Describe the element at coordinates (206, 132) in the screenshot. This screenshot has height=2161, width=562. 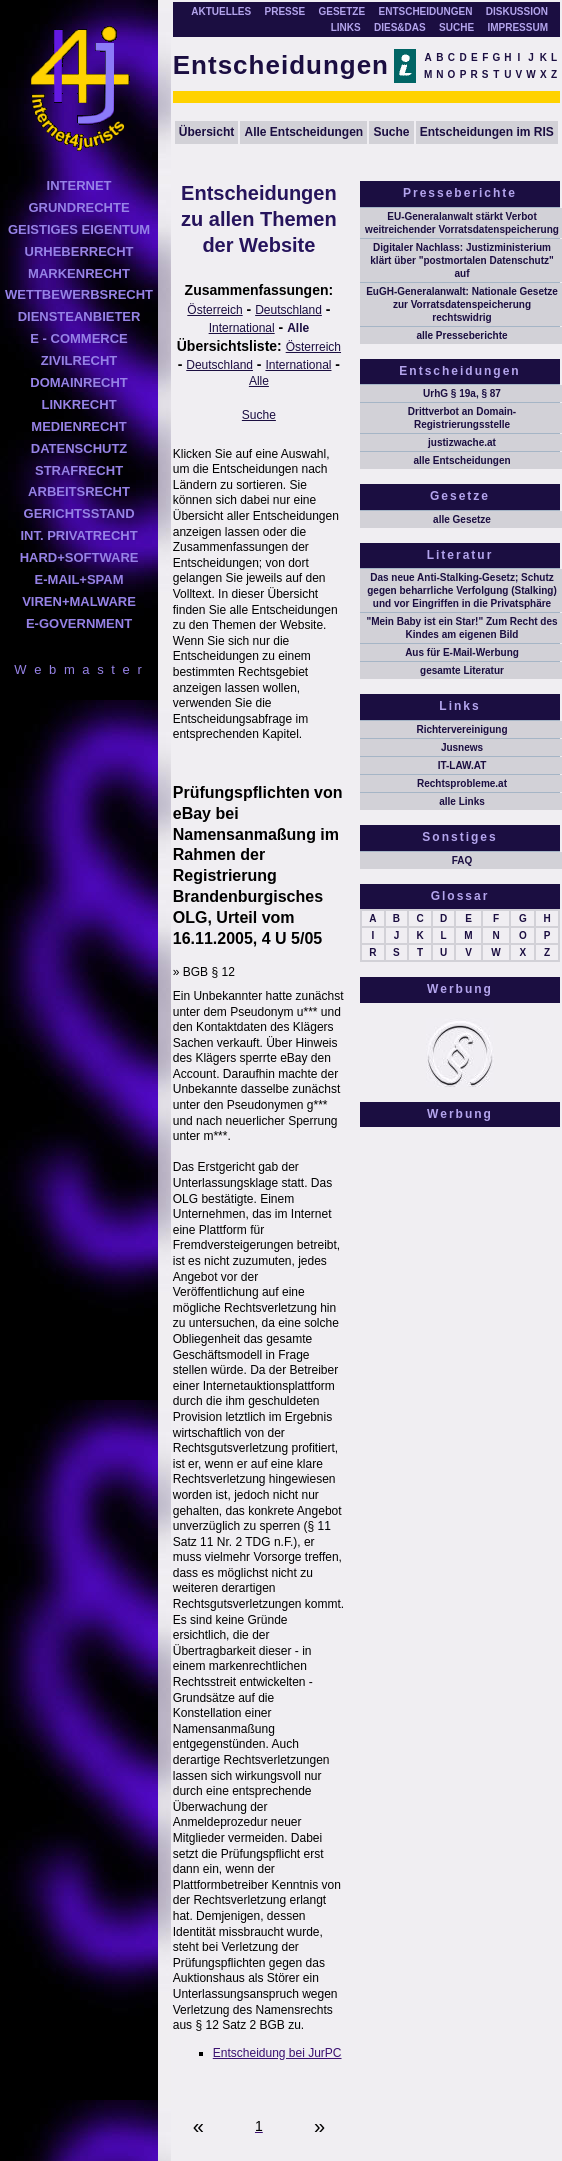
I see `Übersicht` at that location.